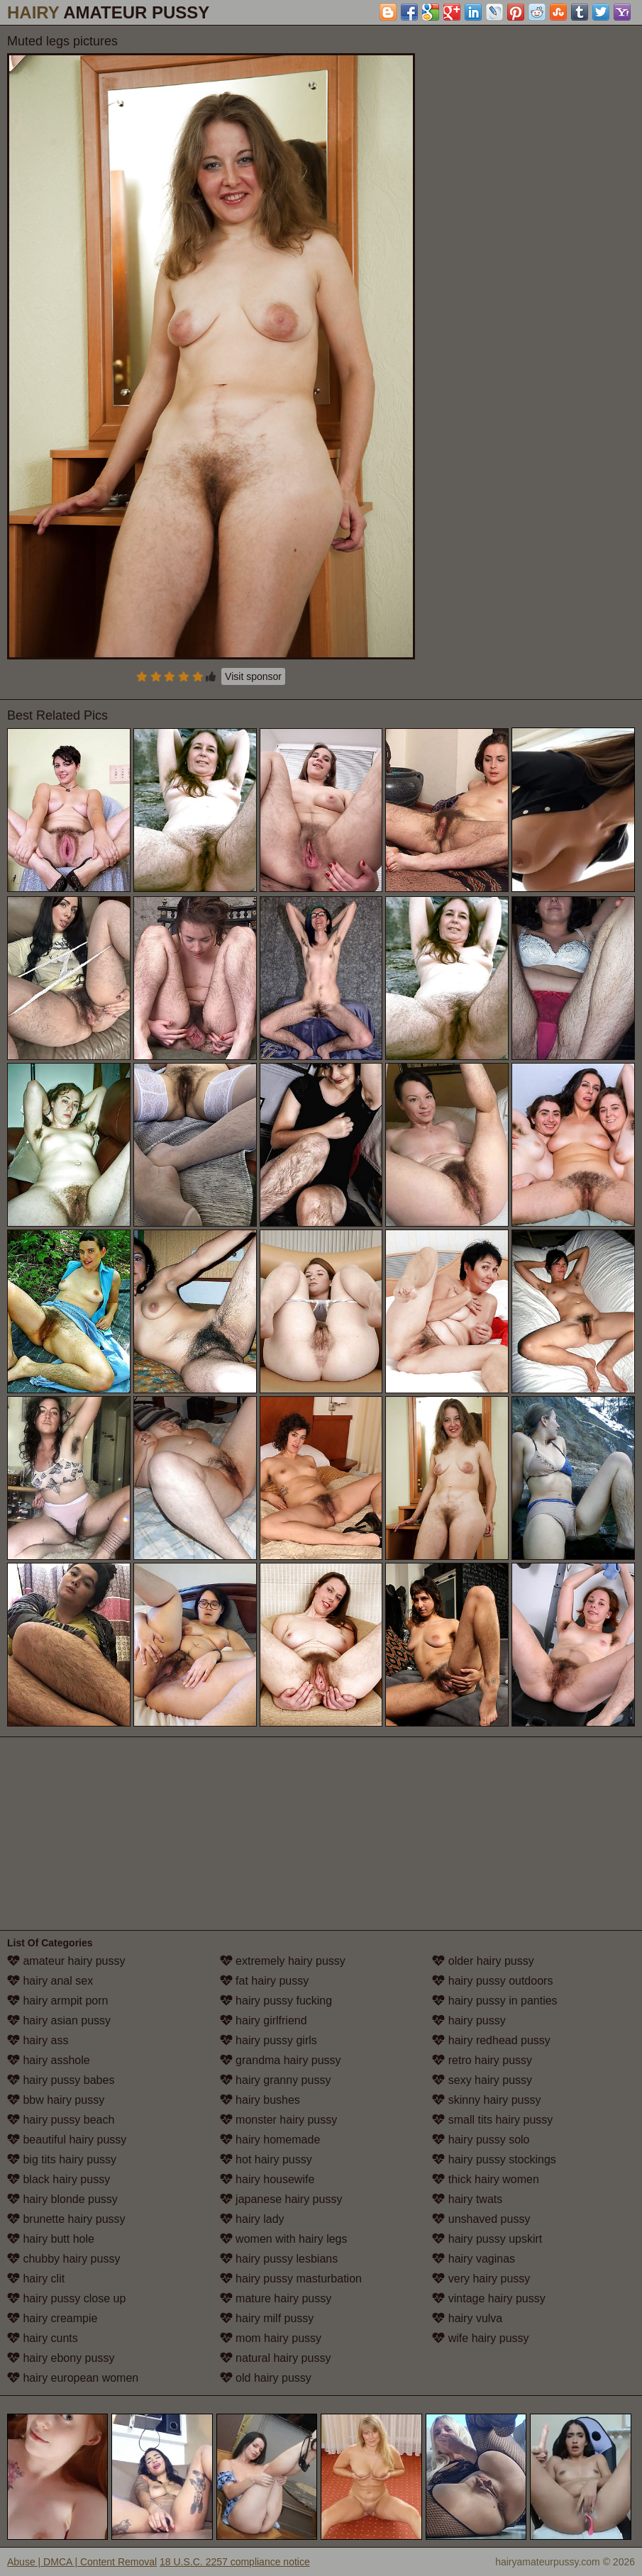 The height and width of the screenshot is (2576, 642). Describe the element at coordinates (480, 2140) in the screenshot. I see `hairy pussy solo` at that location.